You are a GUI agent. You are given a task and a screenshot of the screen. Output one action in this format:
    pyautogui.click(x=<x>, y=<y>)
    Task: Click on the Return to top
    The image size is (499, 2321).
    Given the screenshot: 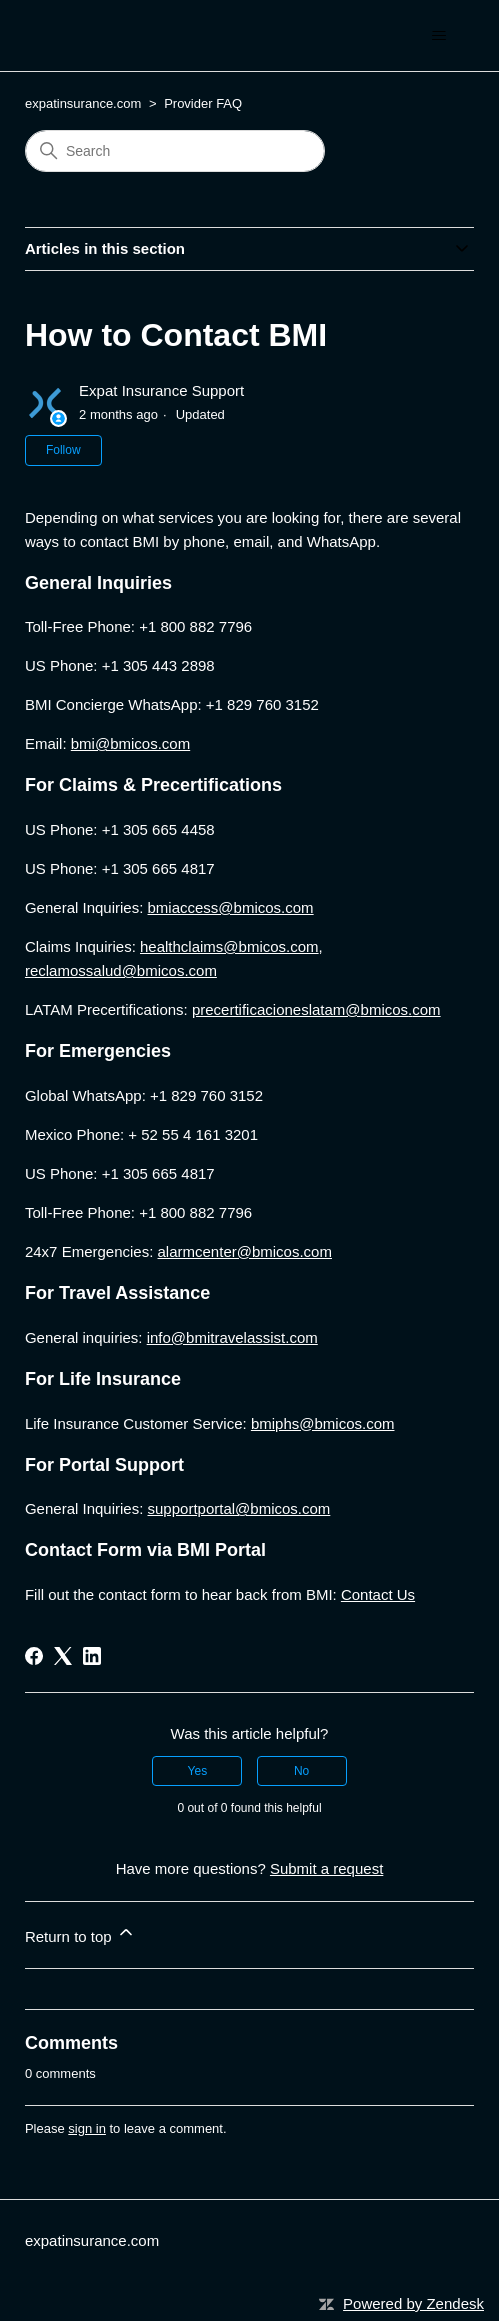 What is the action you would take?
    pyautogui.click(x=80, y=1933)
    